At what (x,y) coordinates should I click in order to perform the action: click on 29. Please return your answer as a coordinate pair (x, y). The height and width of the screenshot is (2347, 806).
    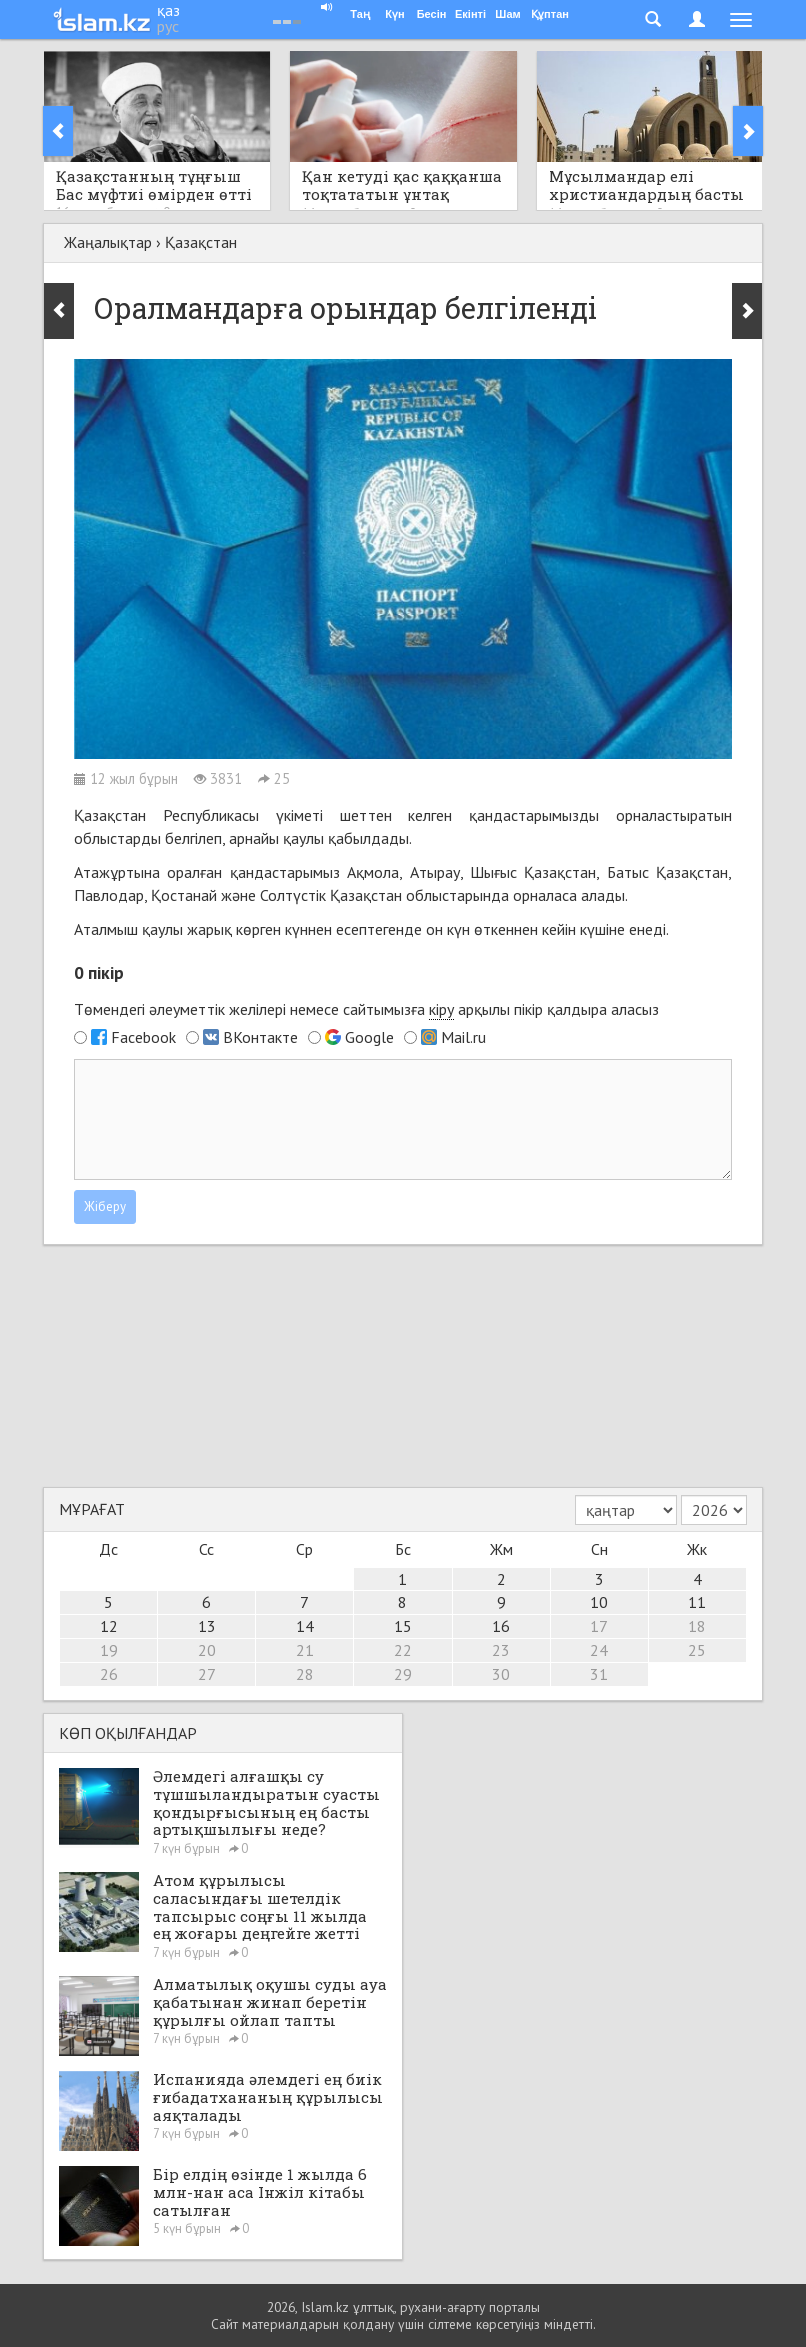
    Looking at the image, I should click on (403, 1674).